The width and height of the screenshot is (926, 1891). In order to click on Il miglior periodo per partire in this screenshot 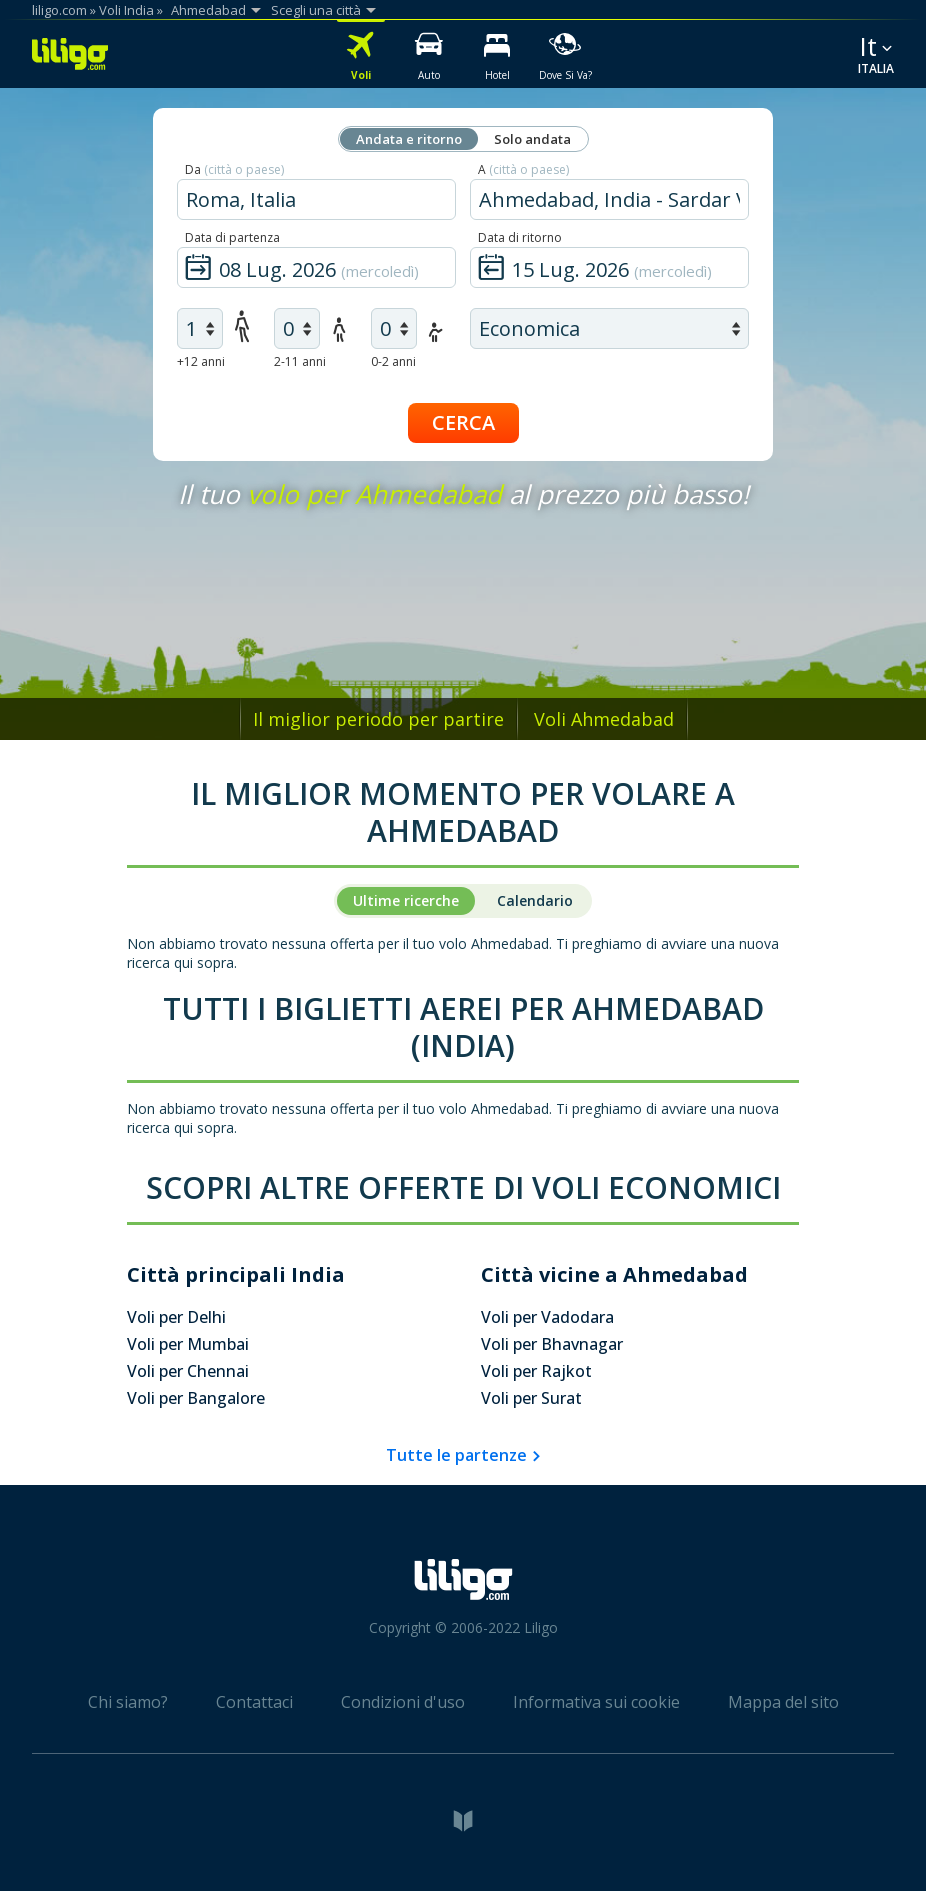, I will do `click(378, 719)`.